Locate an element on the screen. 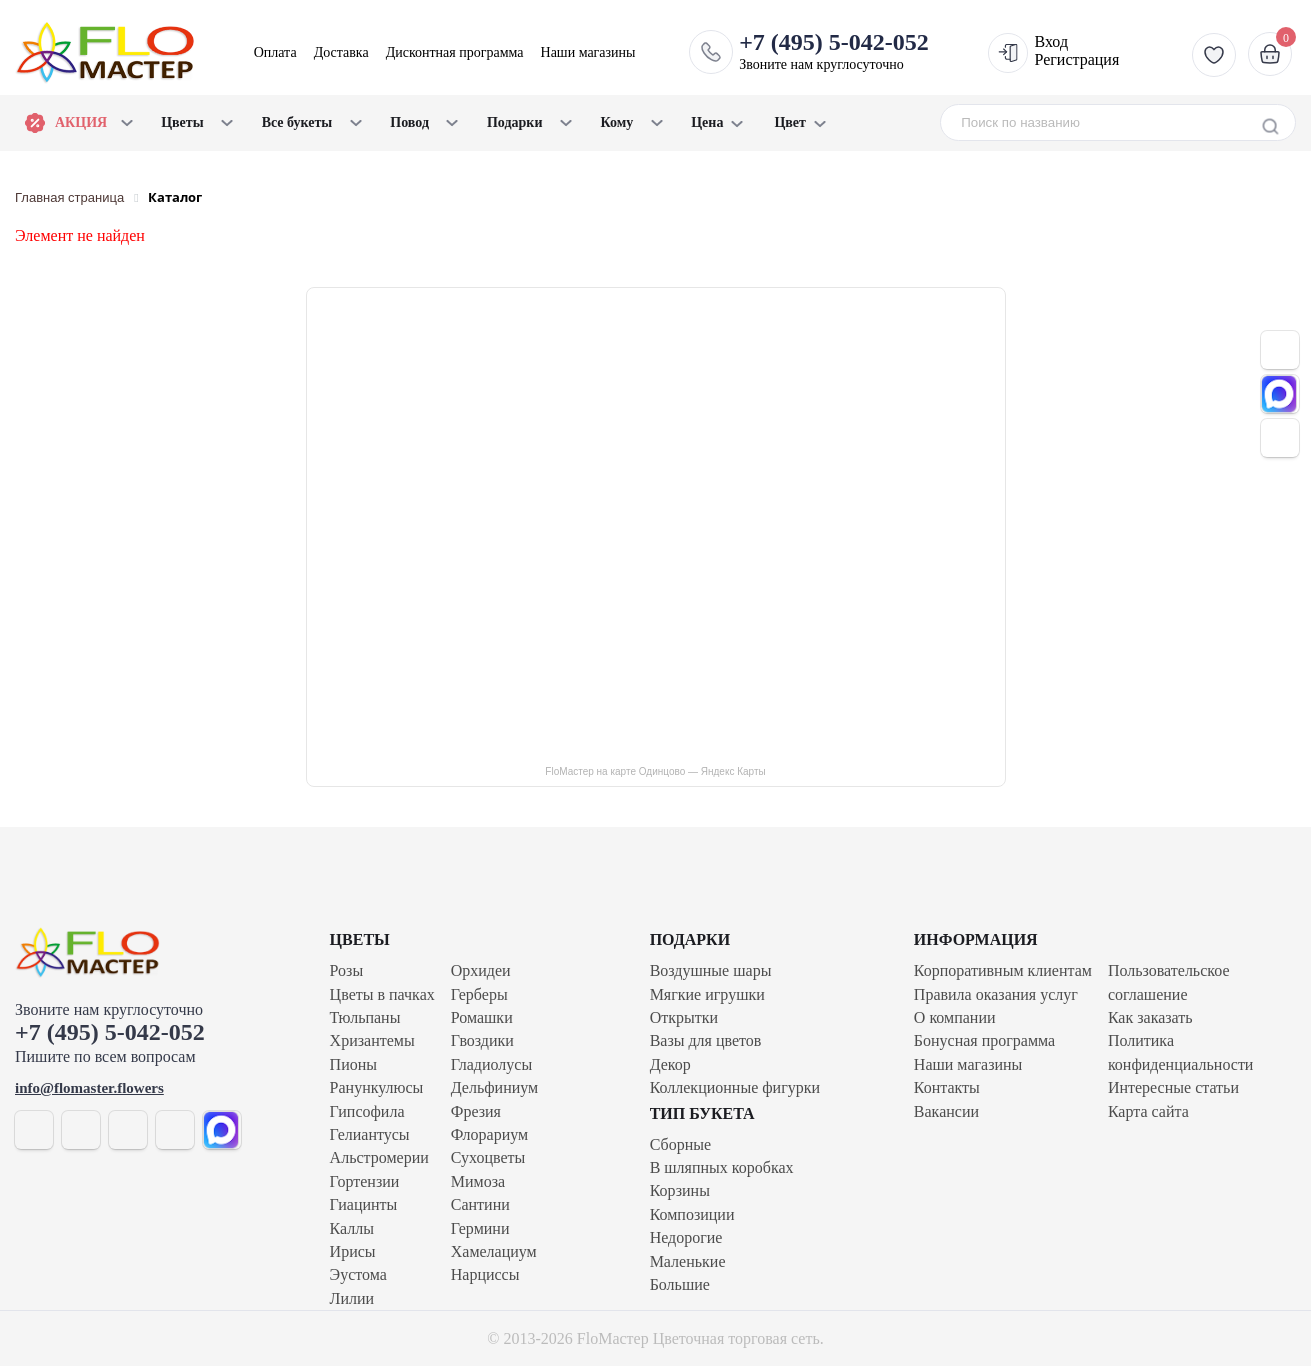 The image size is (1311, 1366). Тюльпаны is located at coordinates (365, 1017).